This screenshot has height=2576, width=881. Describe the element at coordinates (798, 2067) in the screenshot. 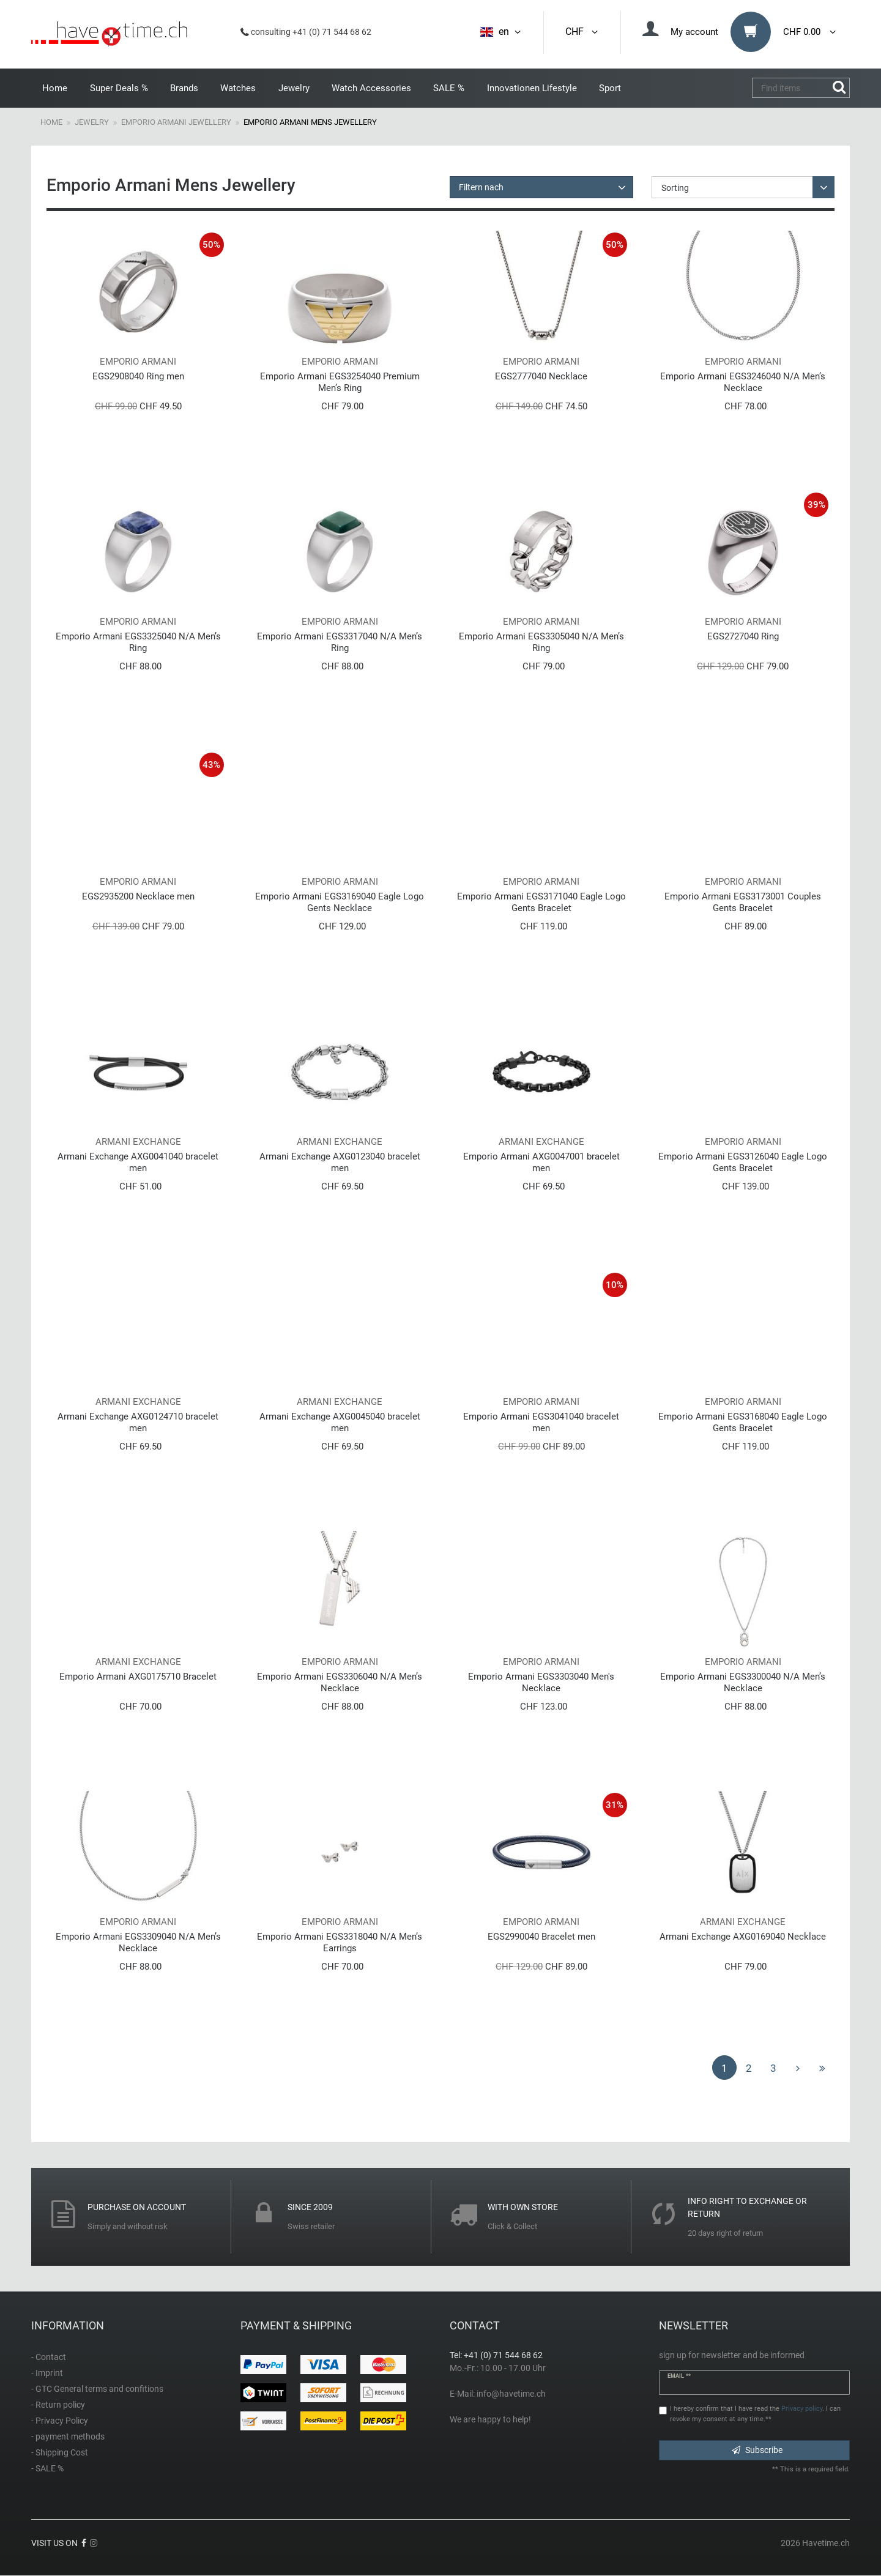

I see `[To next page]` at that location.